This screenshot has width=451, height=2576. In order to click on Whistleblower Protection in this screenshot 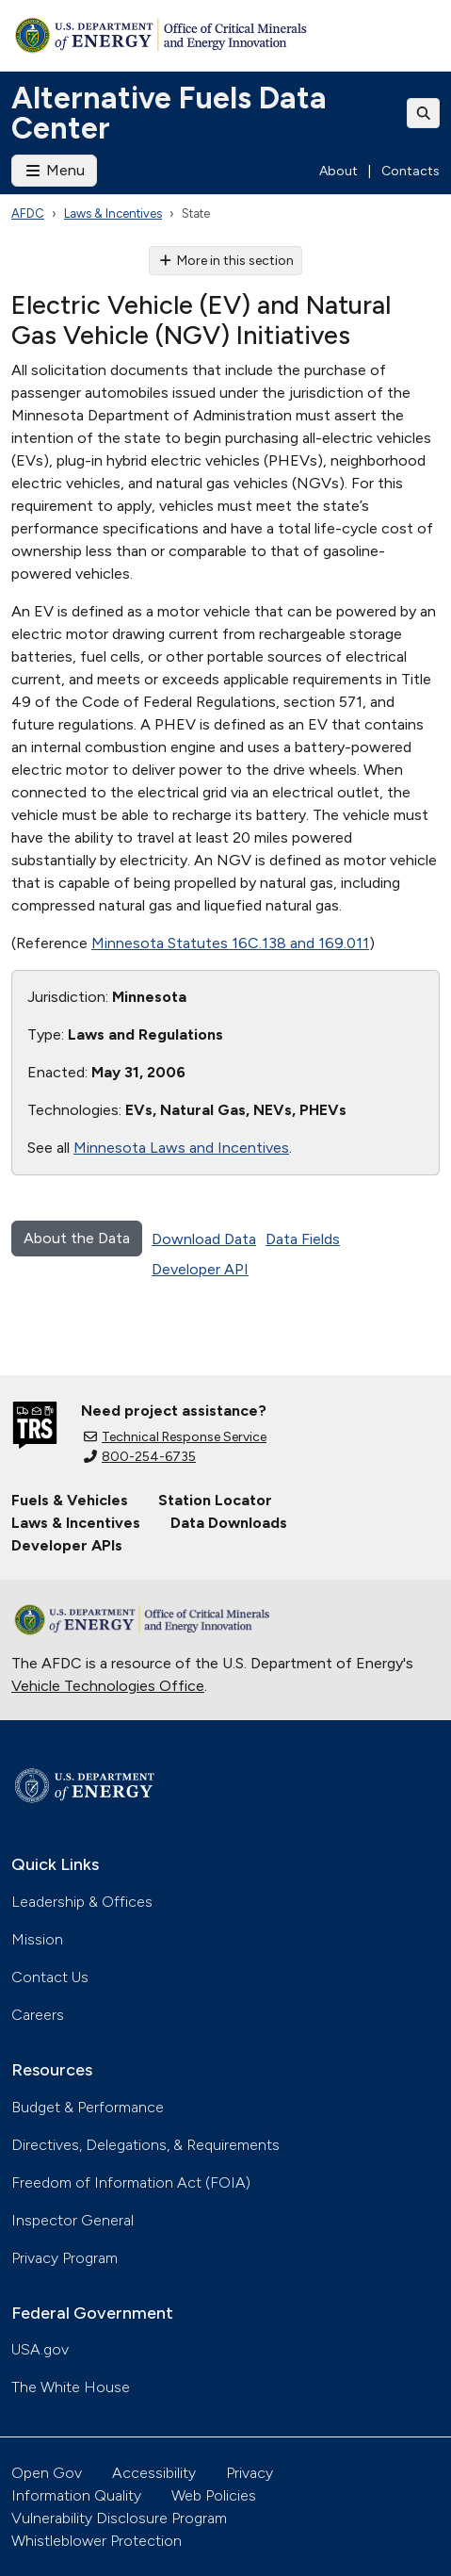, I will do `click(96, 2541)`.